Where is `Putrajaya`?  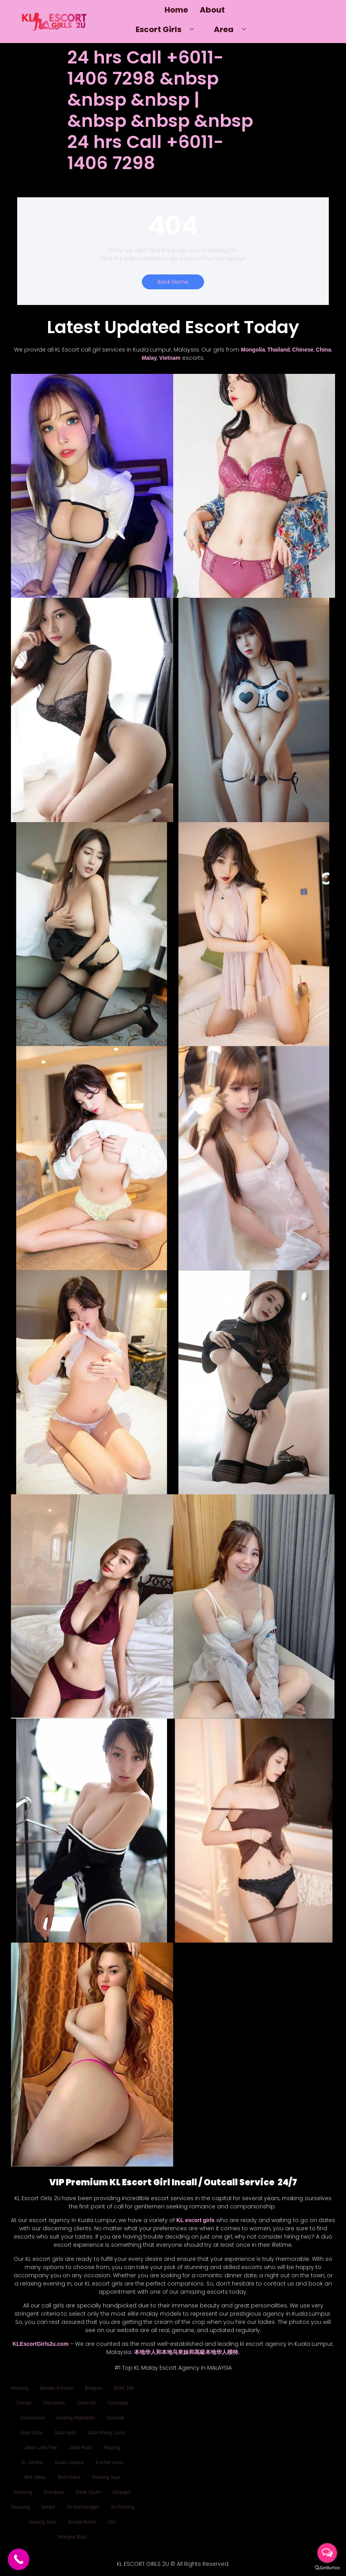 Putrajaya is located at coordinates (54, 2492).